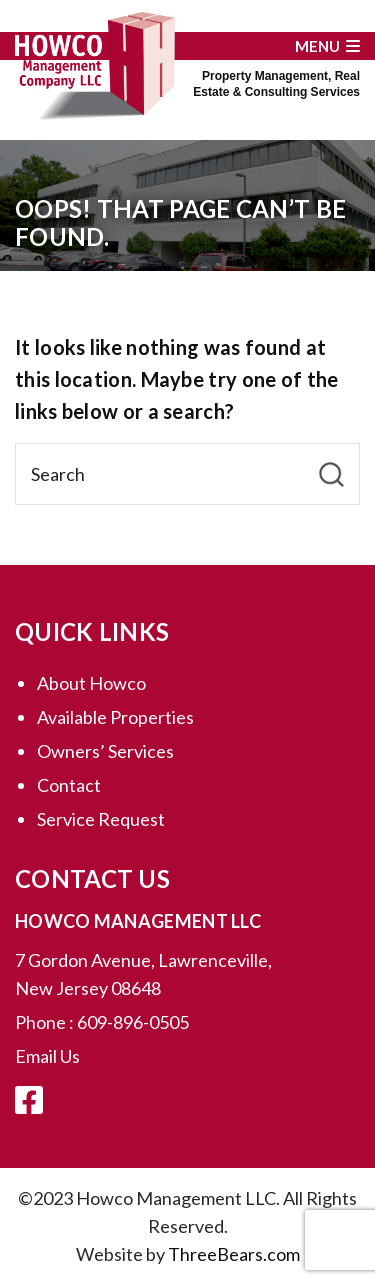  What do you see at coordinates (101, 819) in the screenshot?
I see `Service Request` at bounding box center [101, 819].